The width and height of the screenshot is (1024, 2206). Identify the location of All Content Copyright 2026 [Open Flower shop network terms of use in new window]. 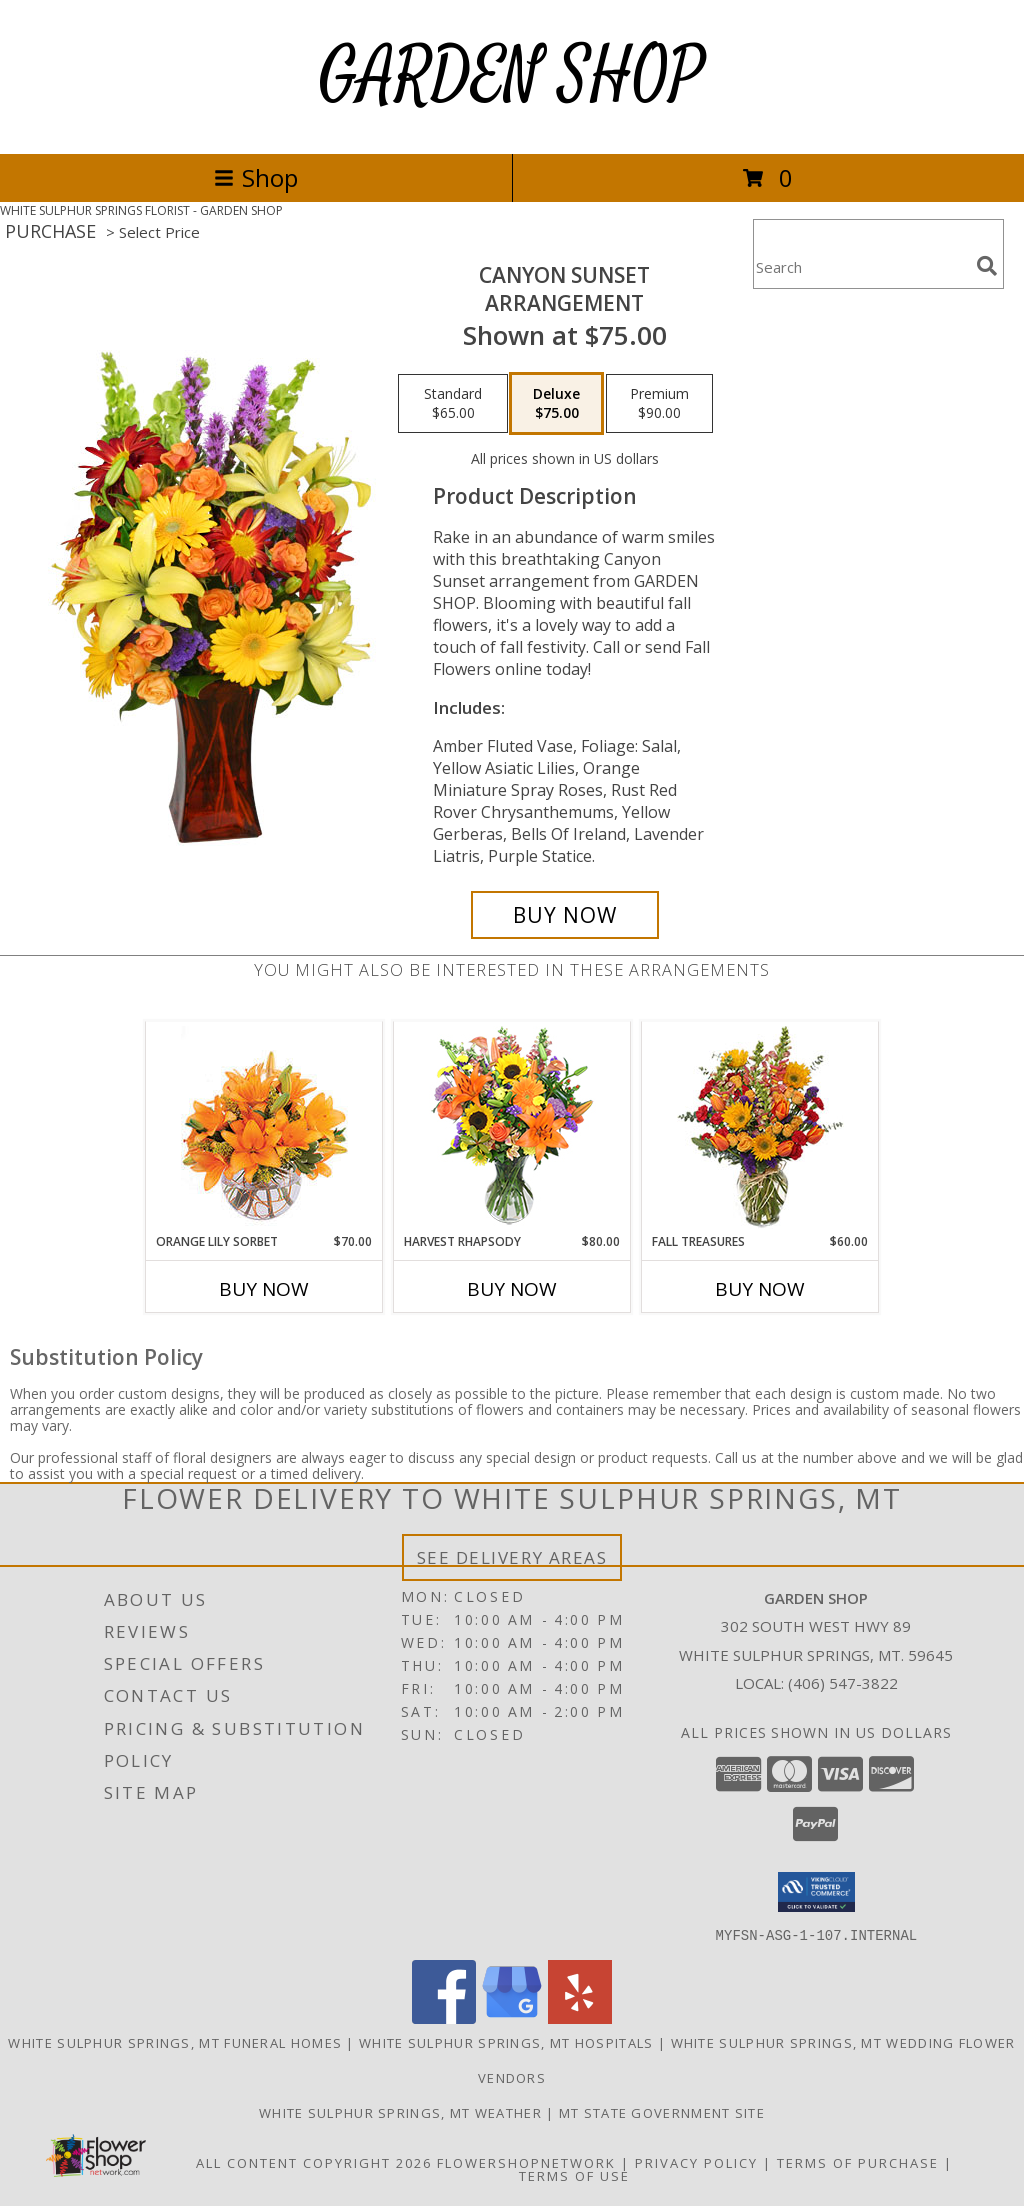
(314, 2162).